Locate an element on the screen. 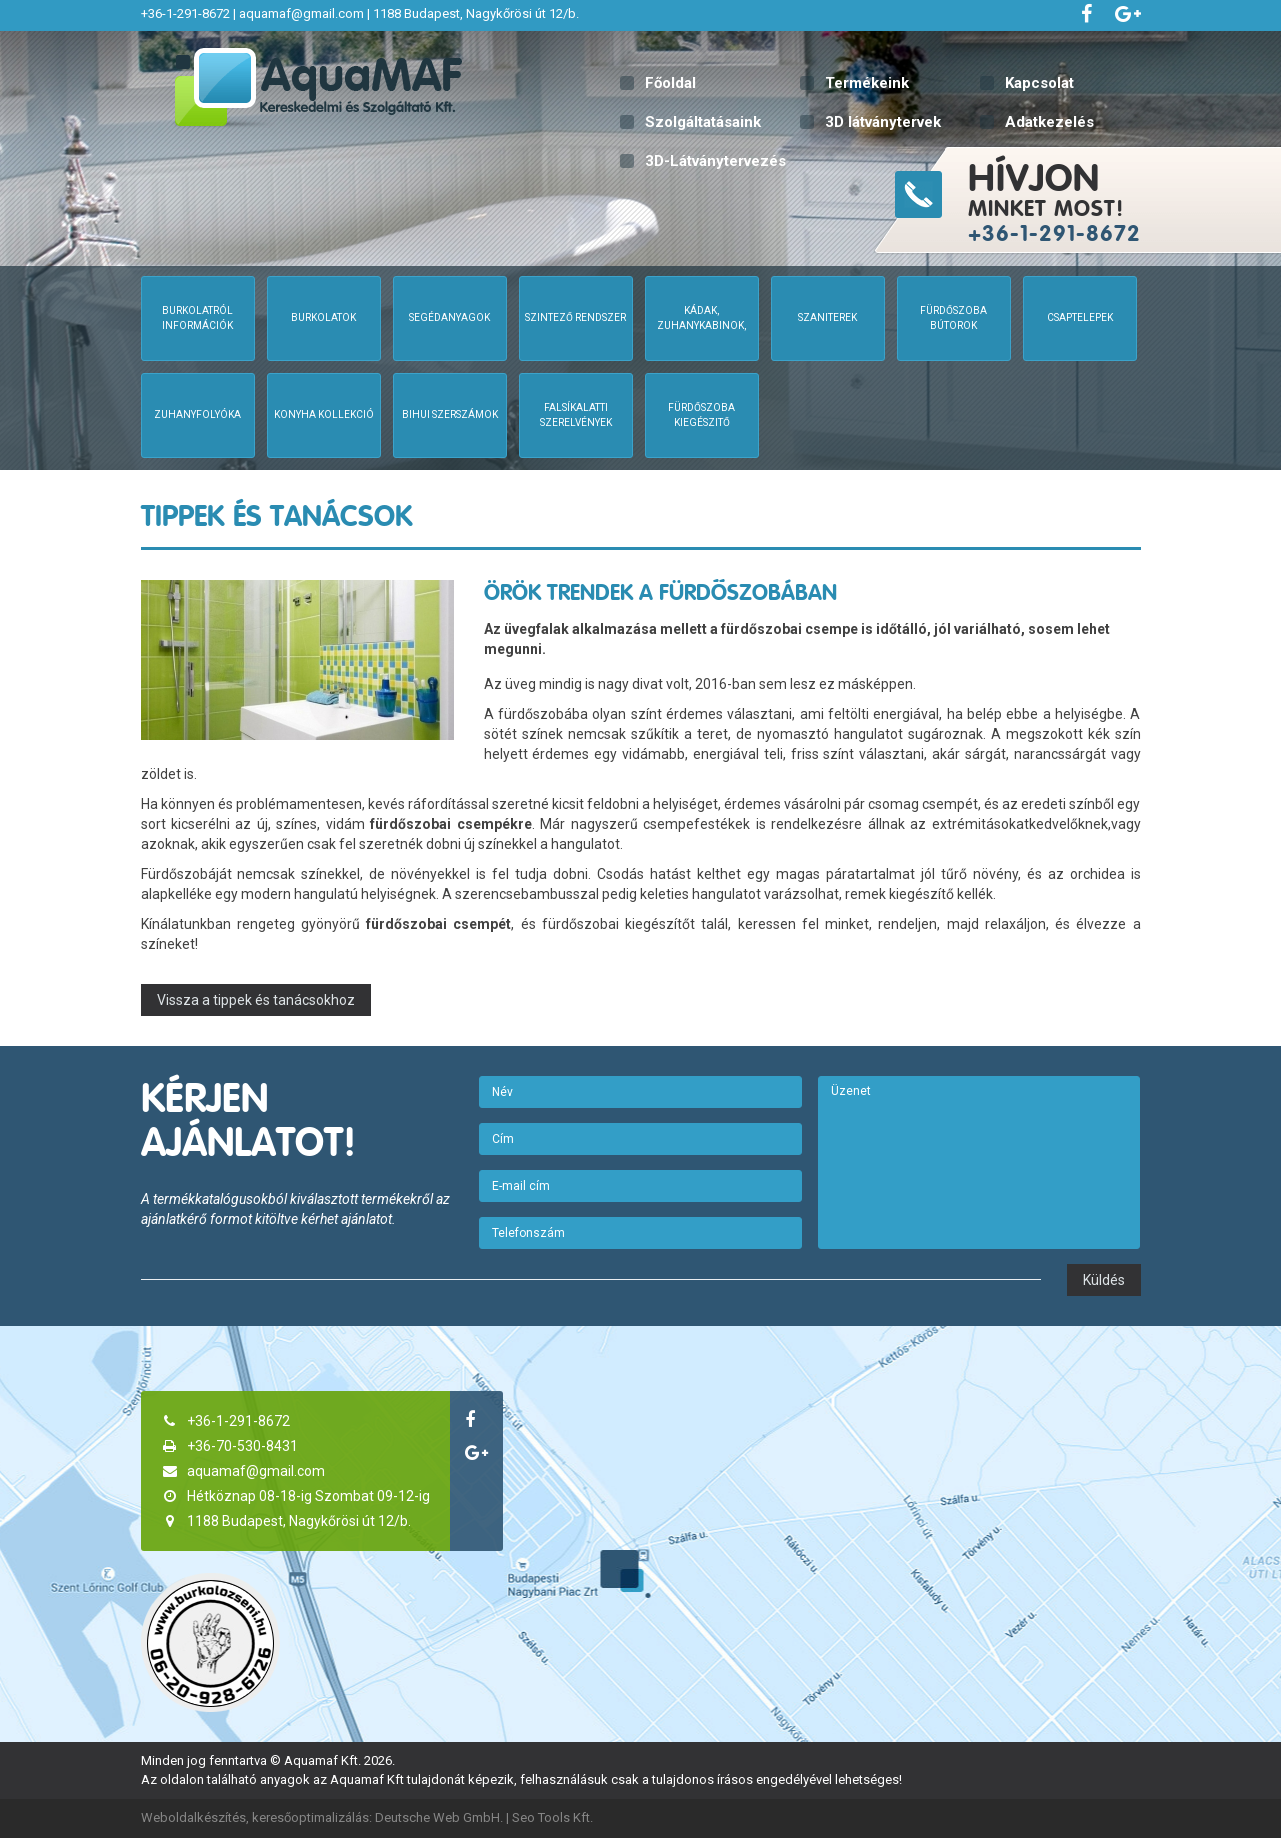 This screenshot has height=1838, width=1281. Weboldalkészítés is located at coordinates (193, 1817).